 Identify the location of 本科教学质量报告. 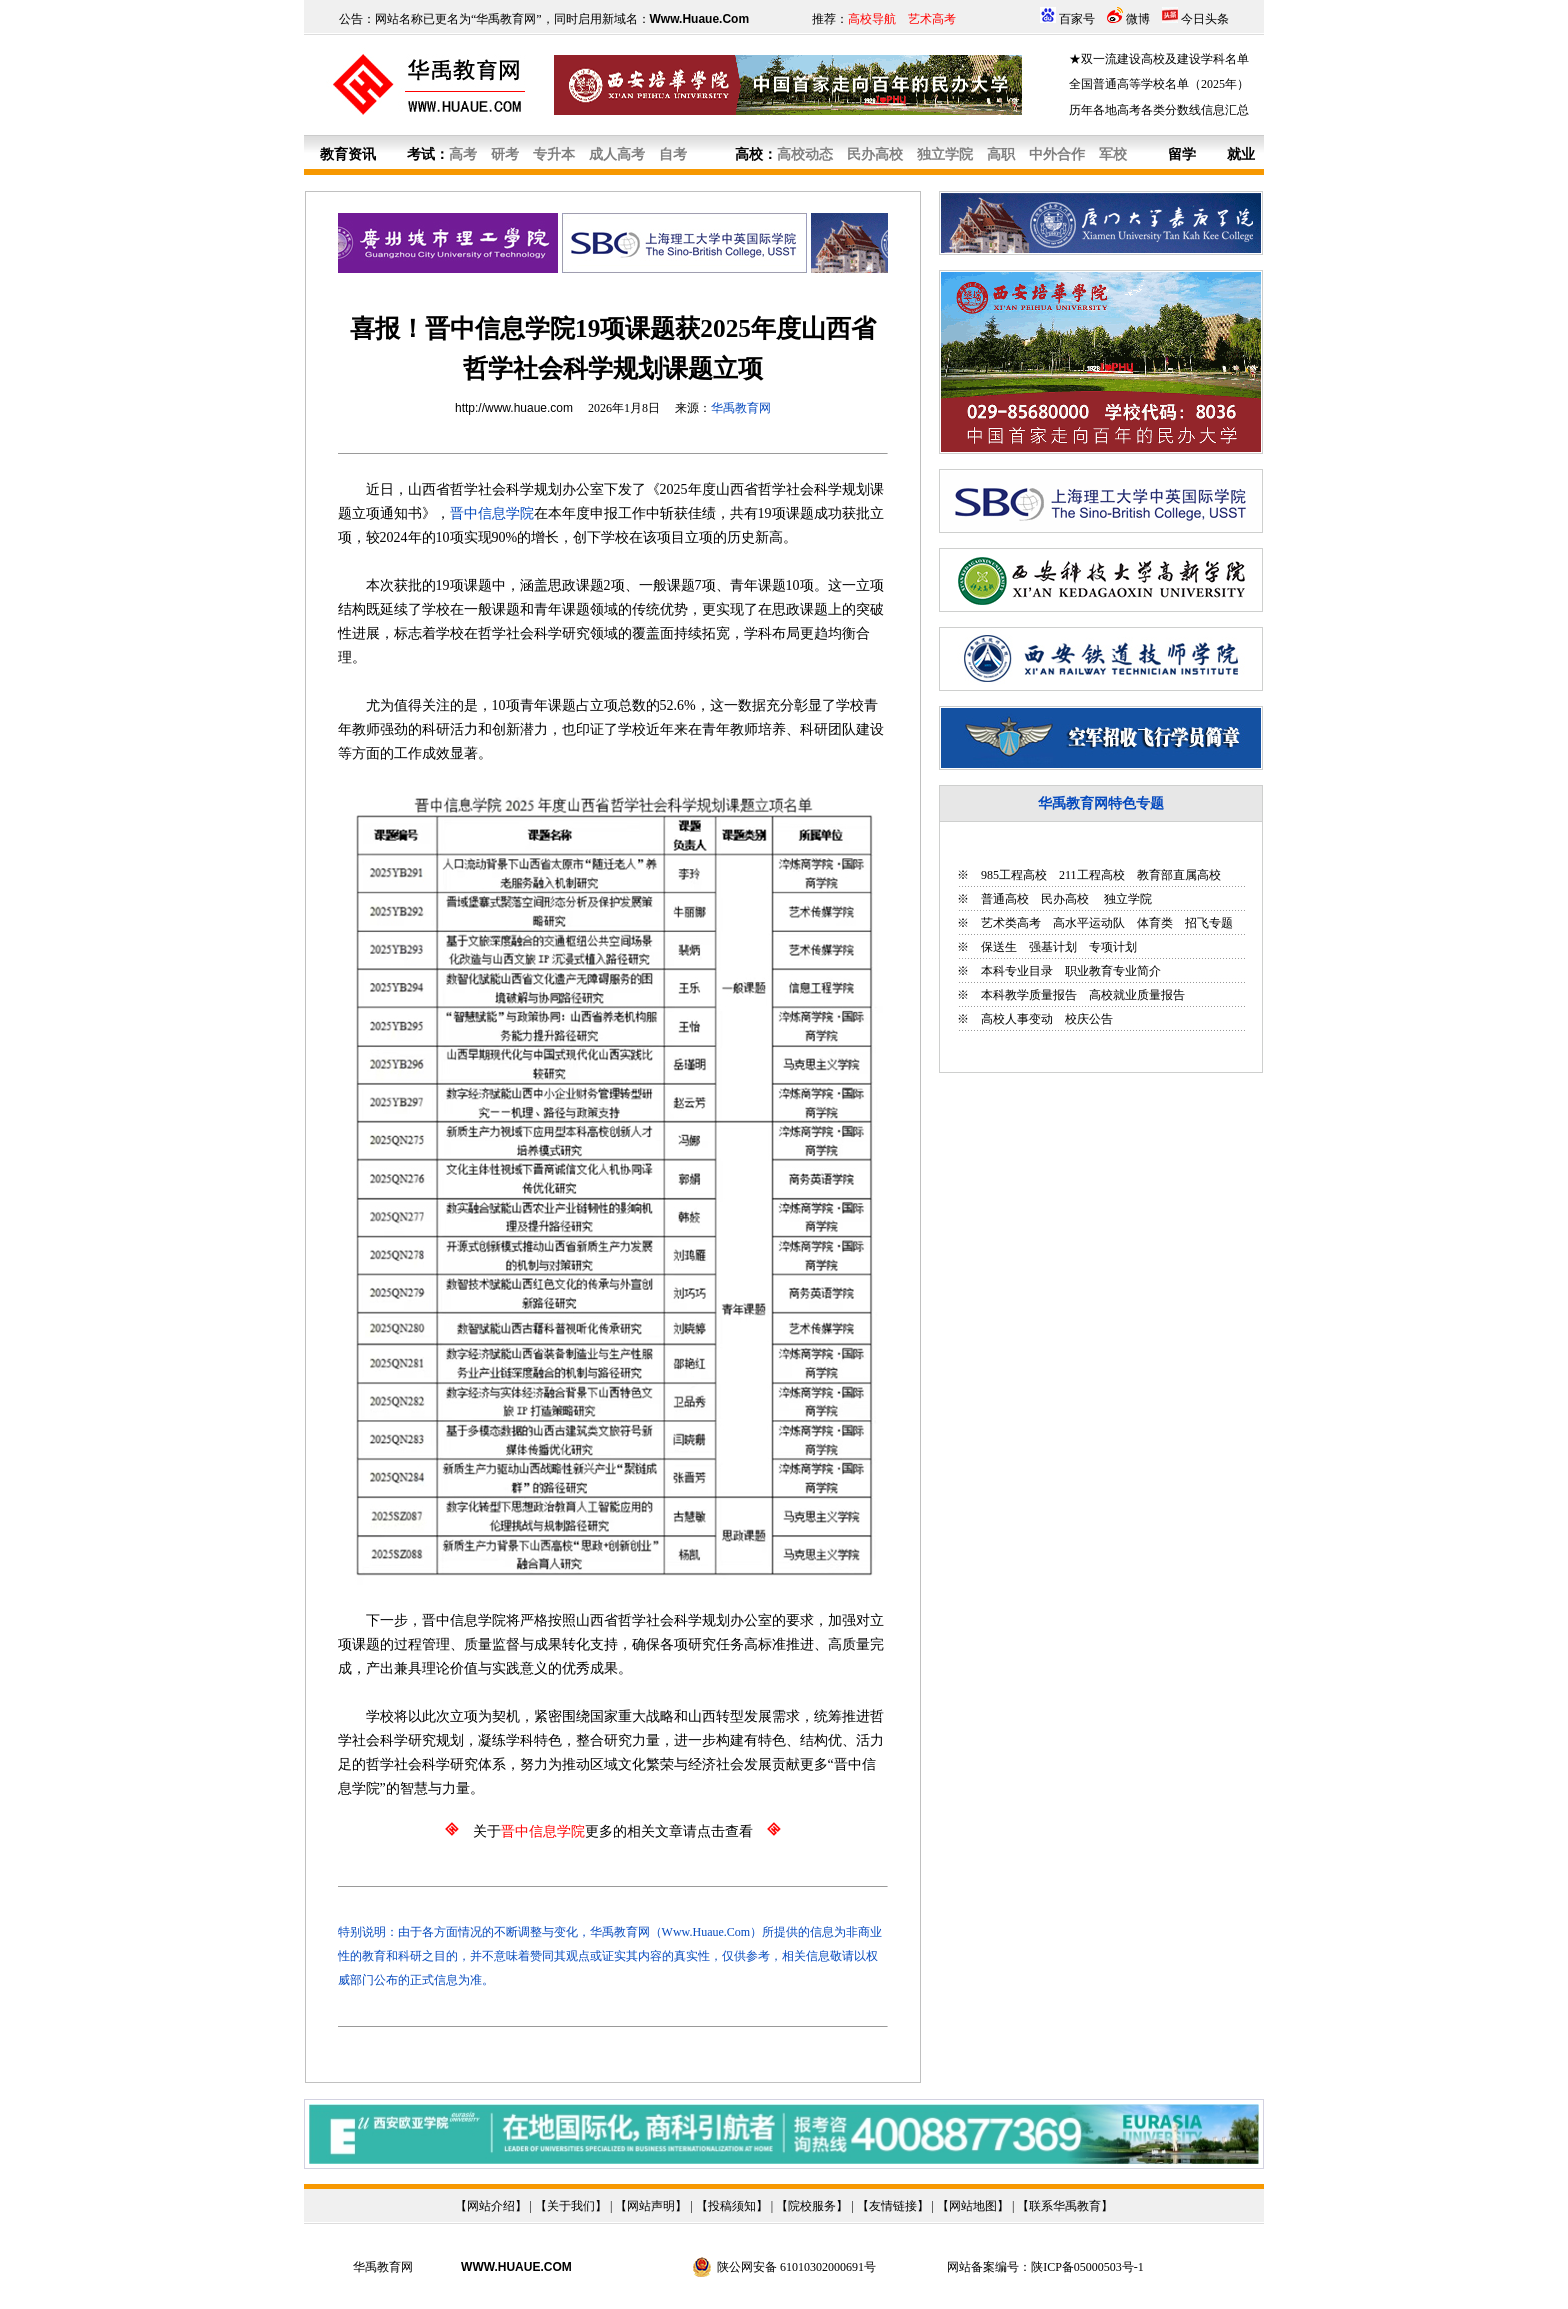
(1029, 995).